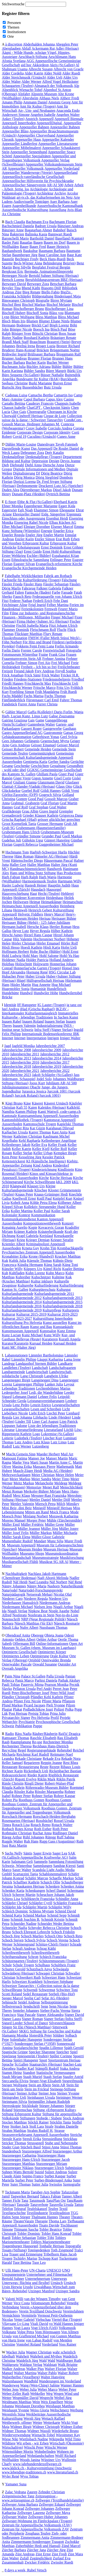 This screenshot has width=86, height=2576. What do you see at coordinates (28, 869) in the screenshot?
I see `Handmaschinenstickerei` at bounding box center [28, 869].